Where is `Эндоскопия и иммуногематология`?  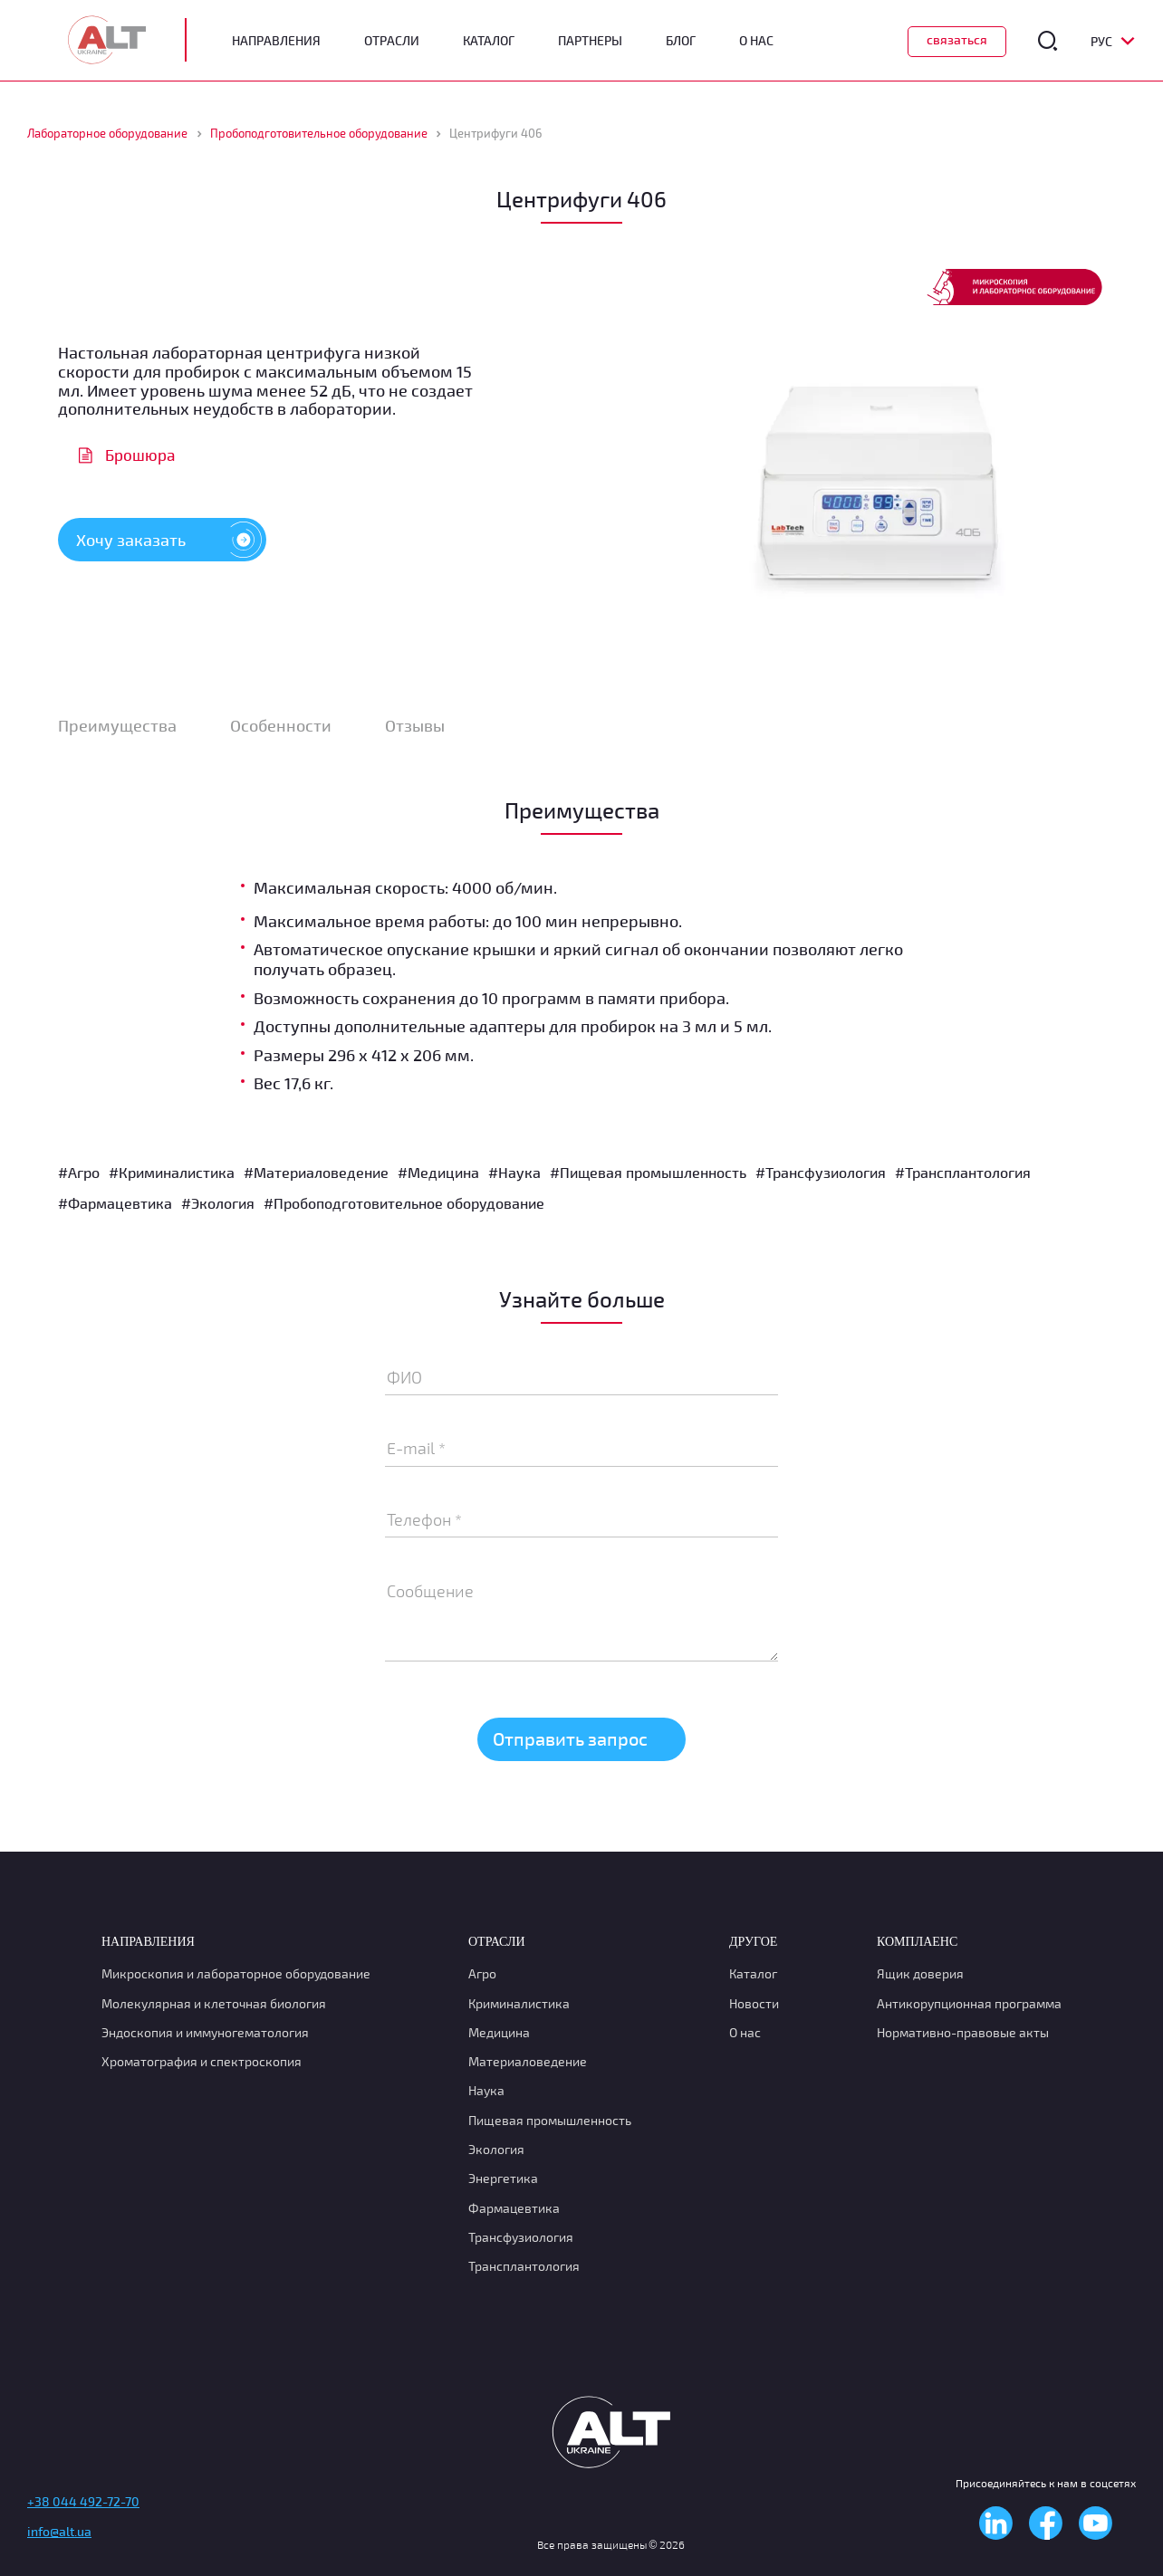 Эндоскопия и иммуногематология is located at coordinates (205, 2032).